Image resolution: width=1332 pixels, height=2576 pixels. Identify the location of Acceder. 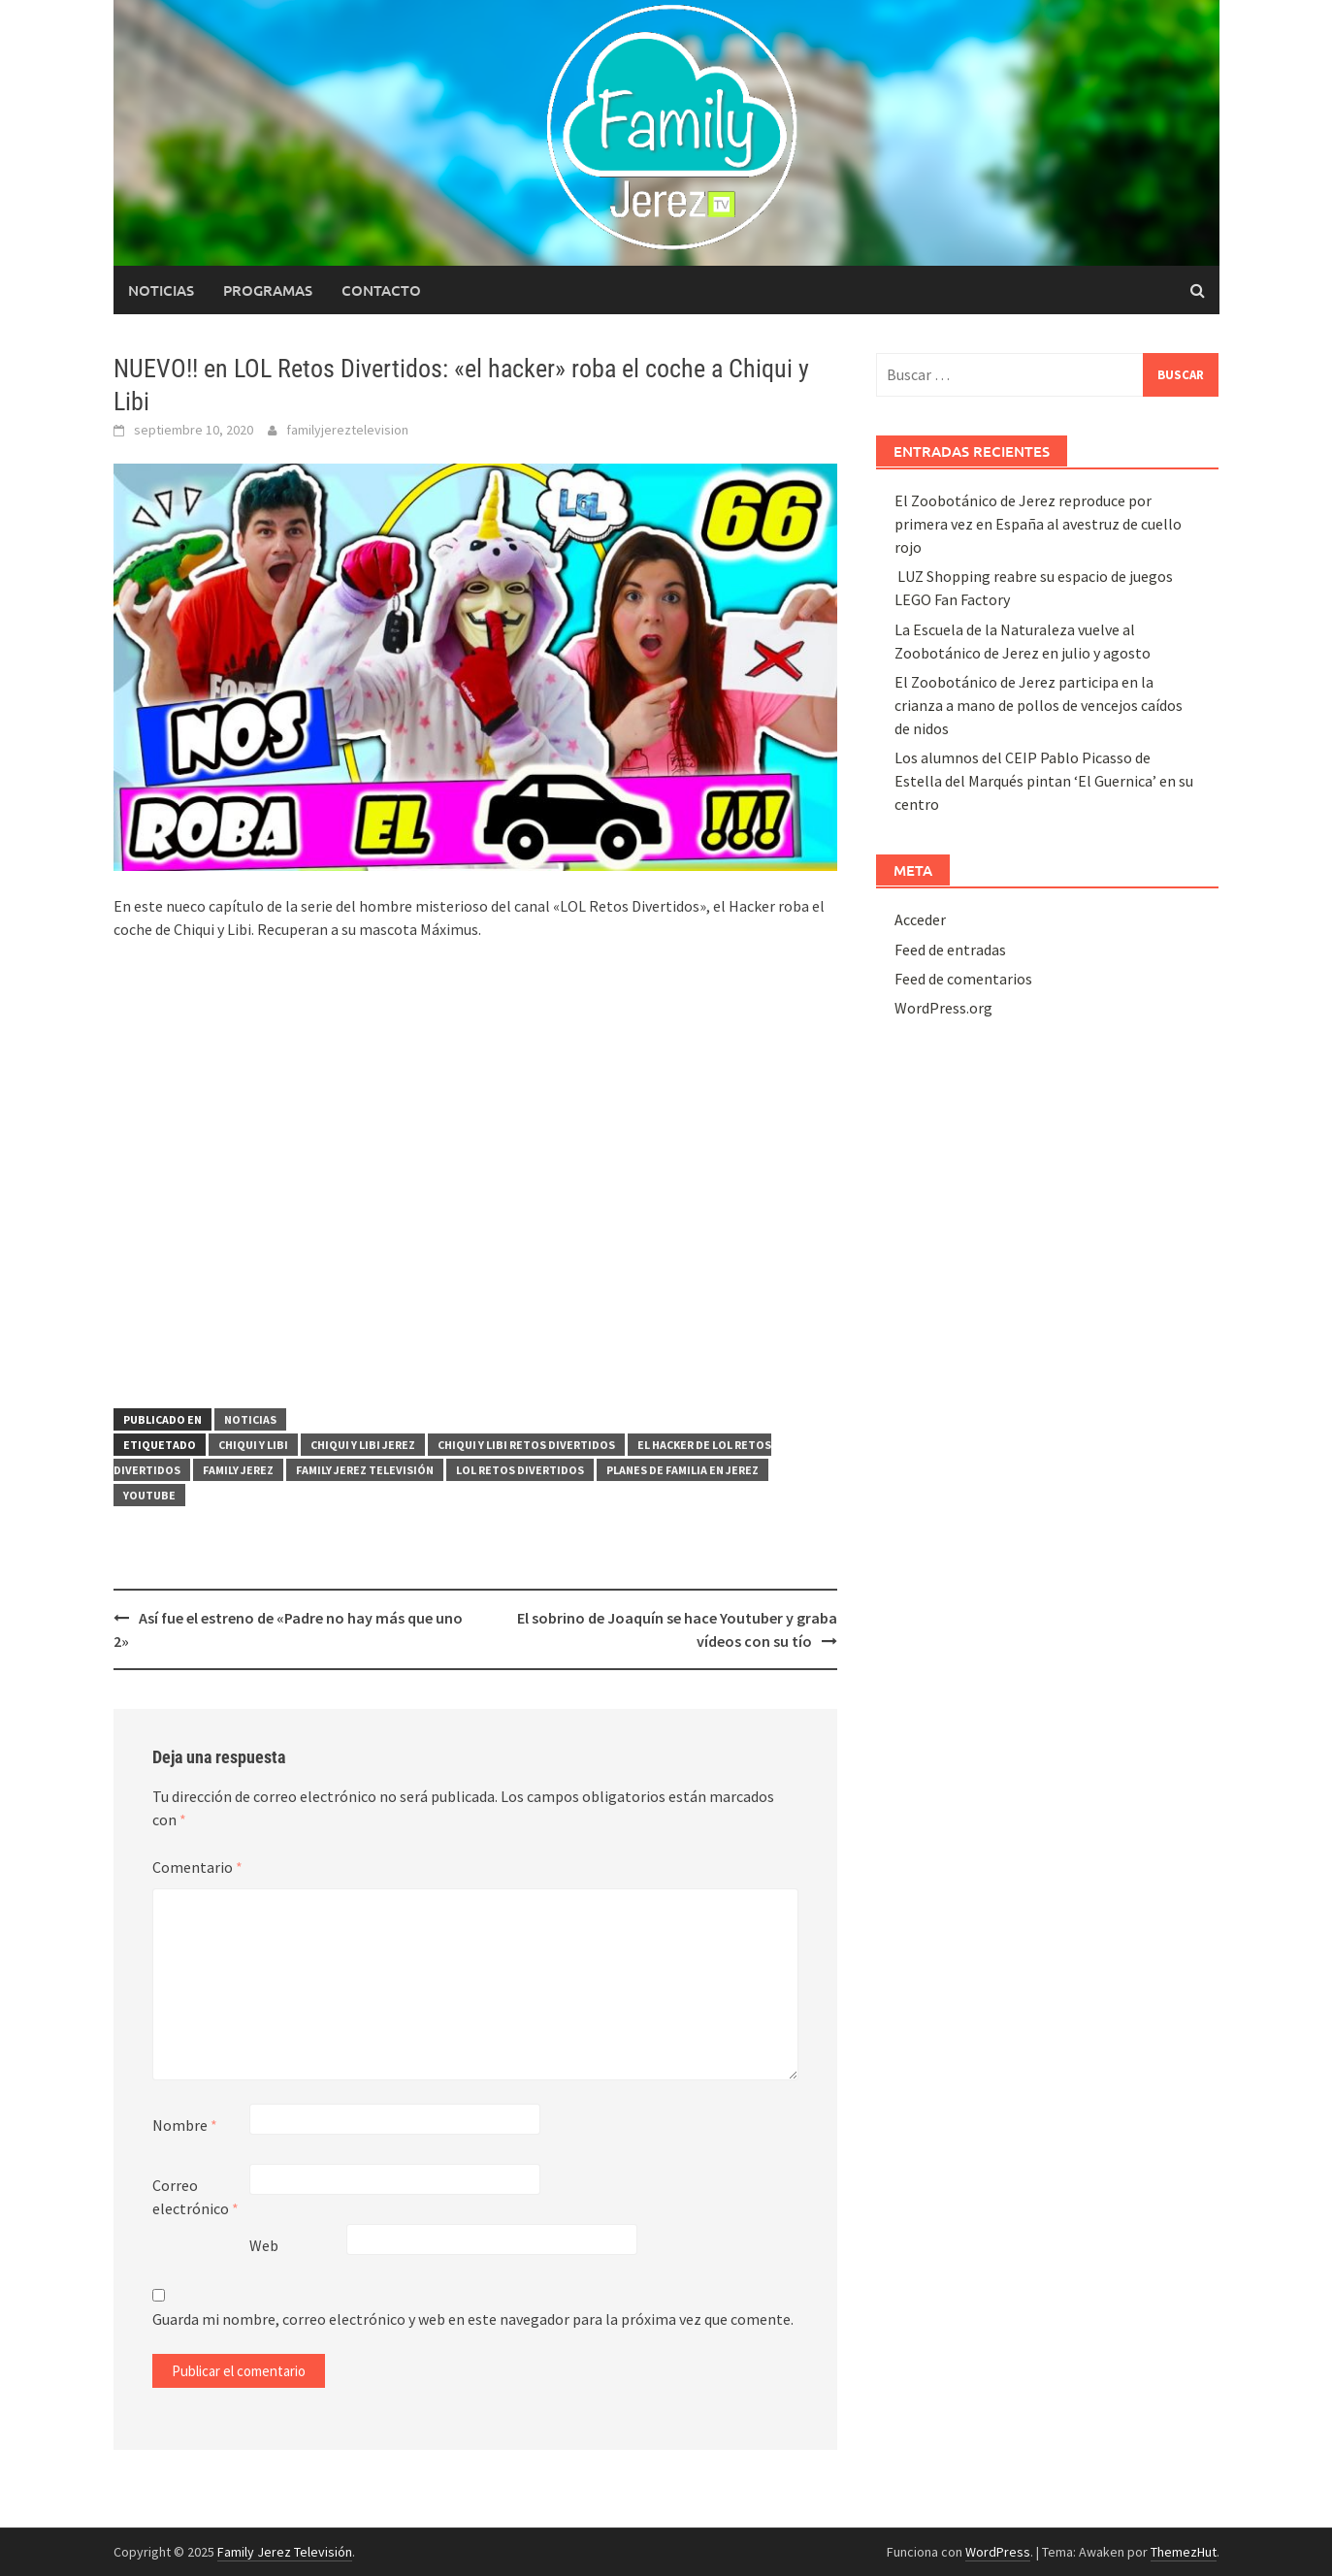
(920, 919).